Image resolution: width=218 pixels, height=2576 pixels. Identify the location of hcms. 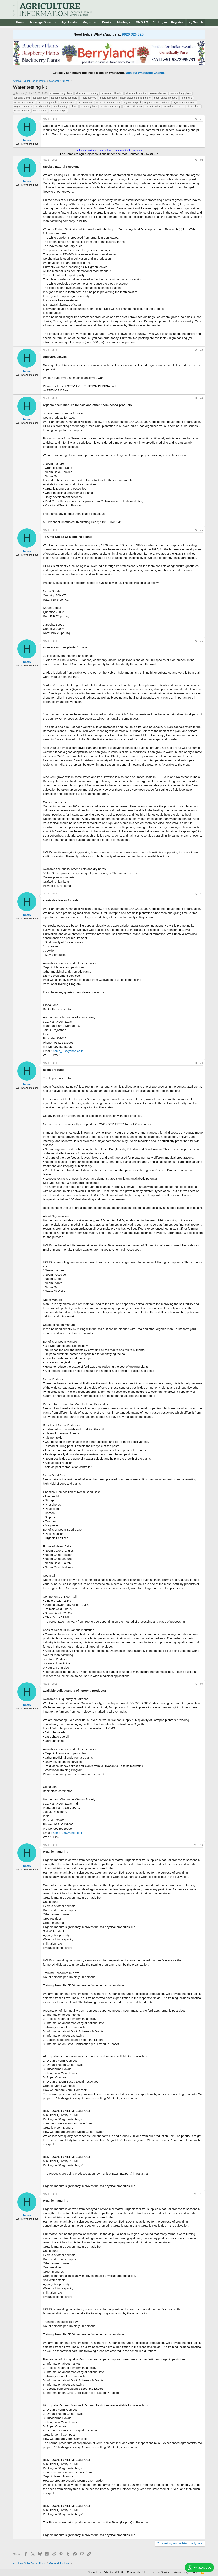
(19, 93).